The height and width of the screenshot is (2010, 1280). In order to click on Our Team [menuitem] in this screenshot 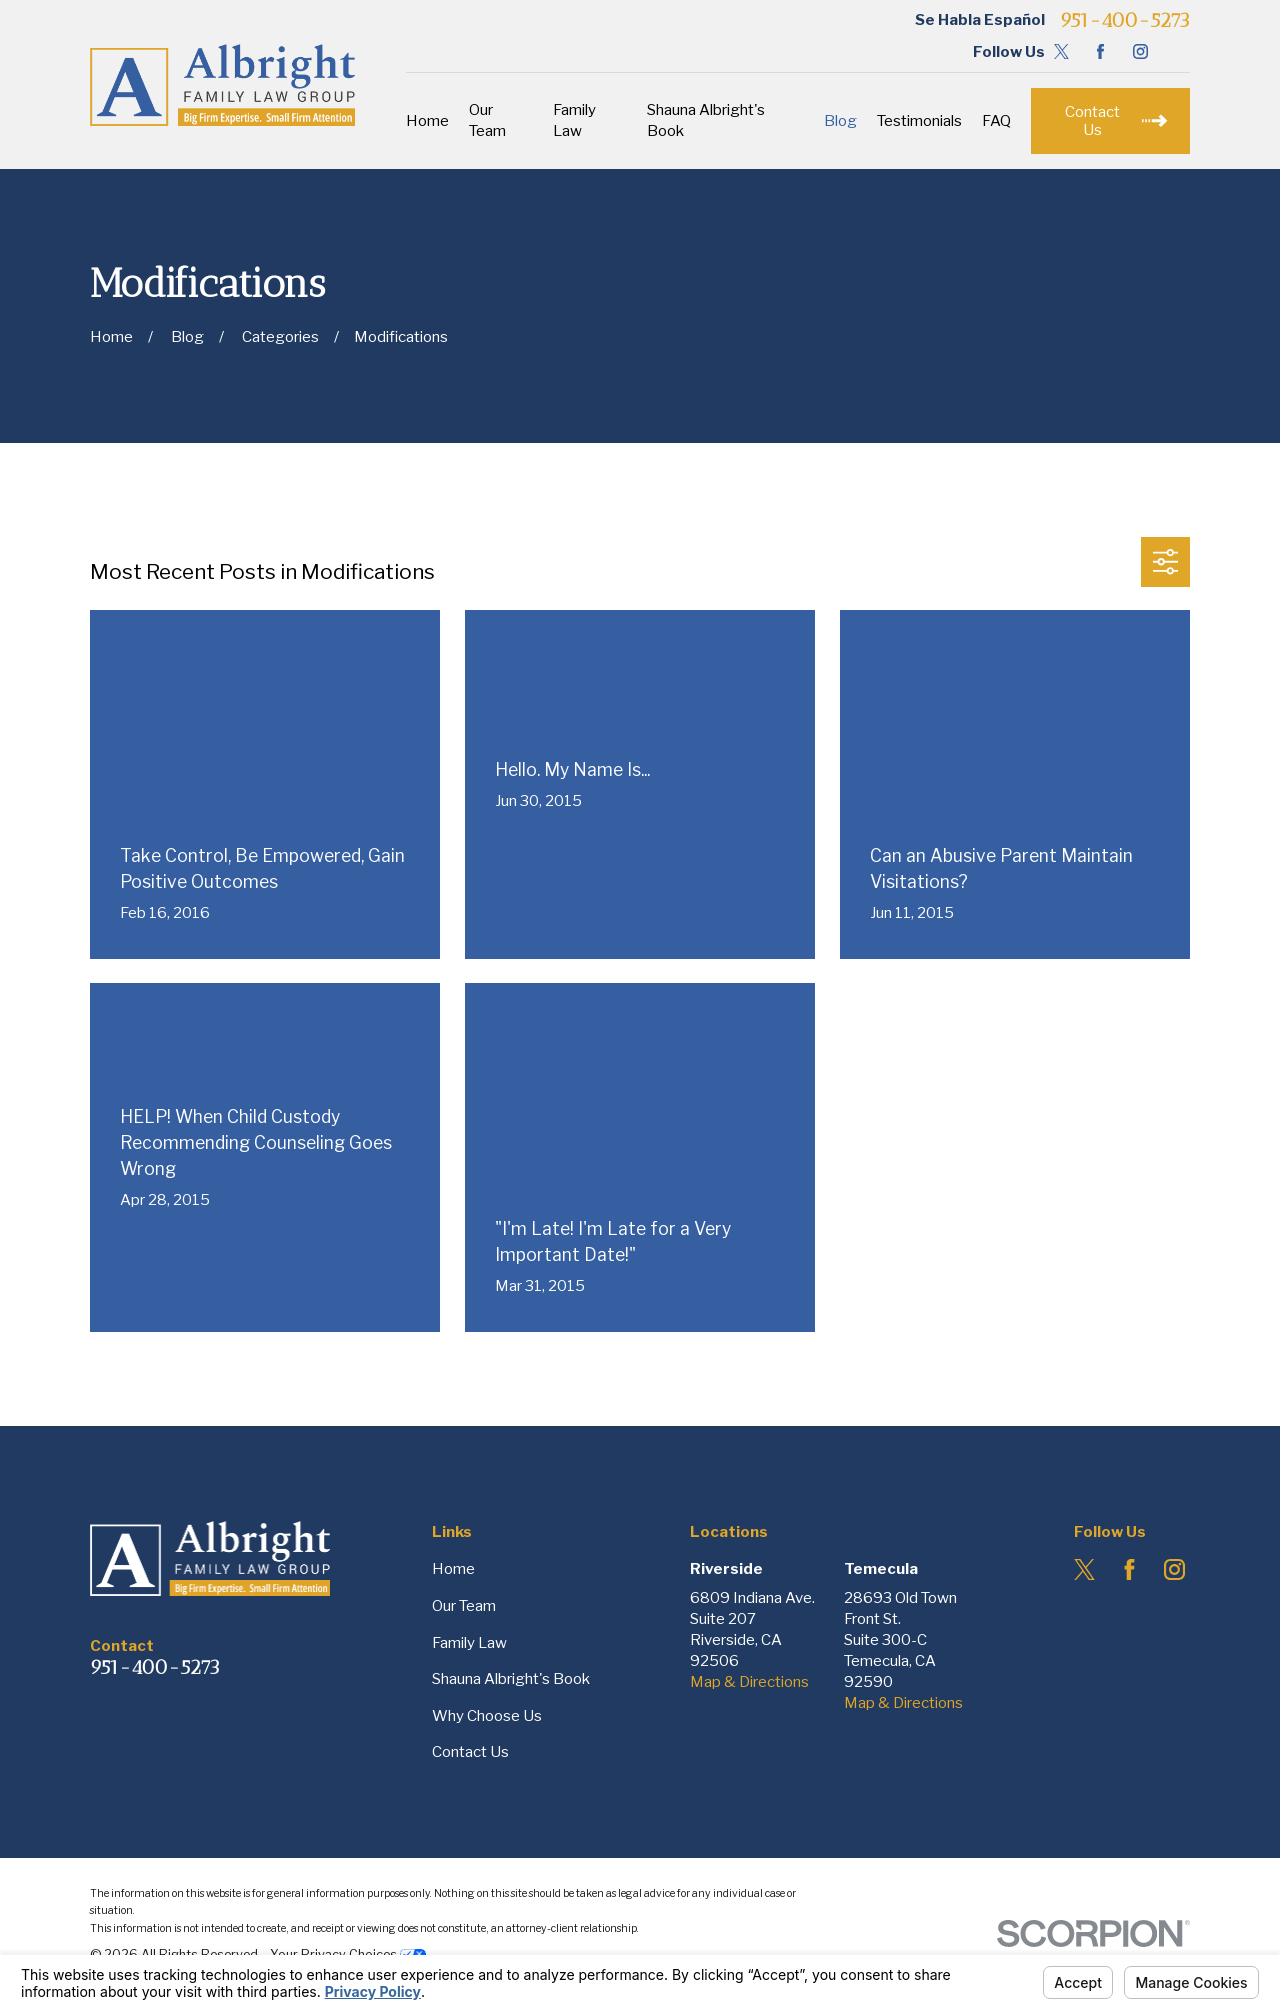, I will do `click(487, 120)`.